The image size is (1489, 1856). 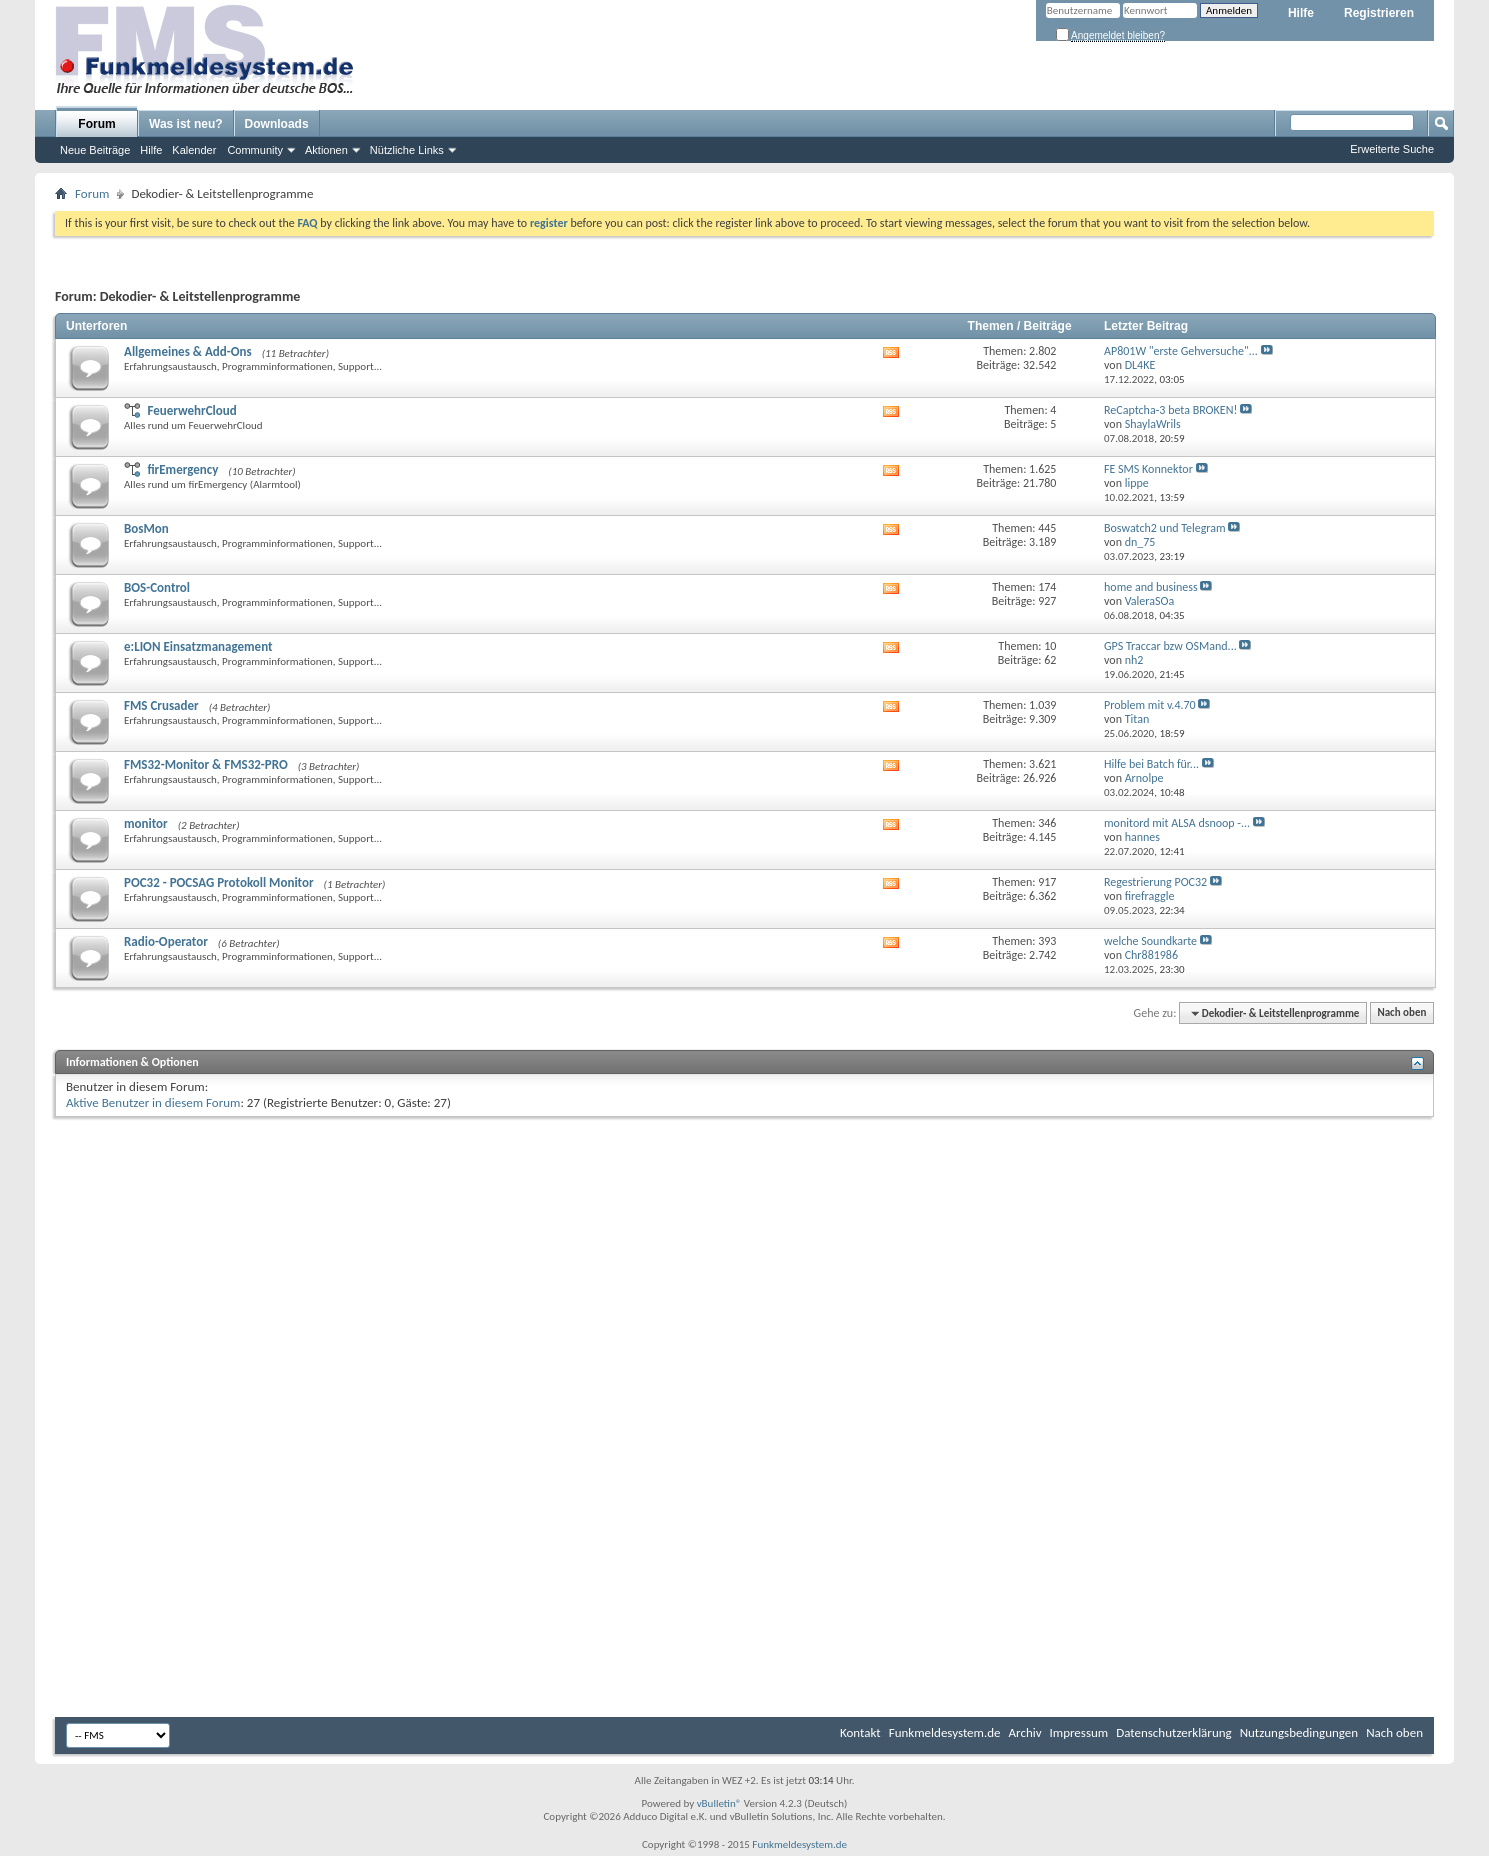 I want to click on monitor, so click(x=146, y=823).